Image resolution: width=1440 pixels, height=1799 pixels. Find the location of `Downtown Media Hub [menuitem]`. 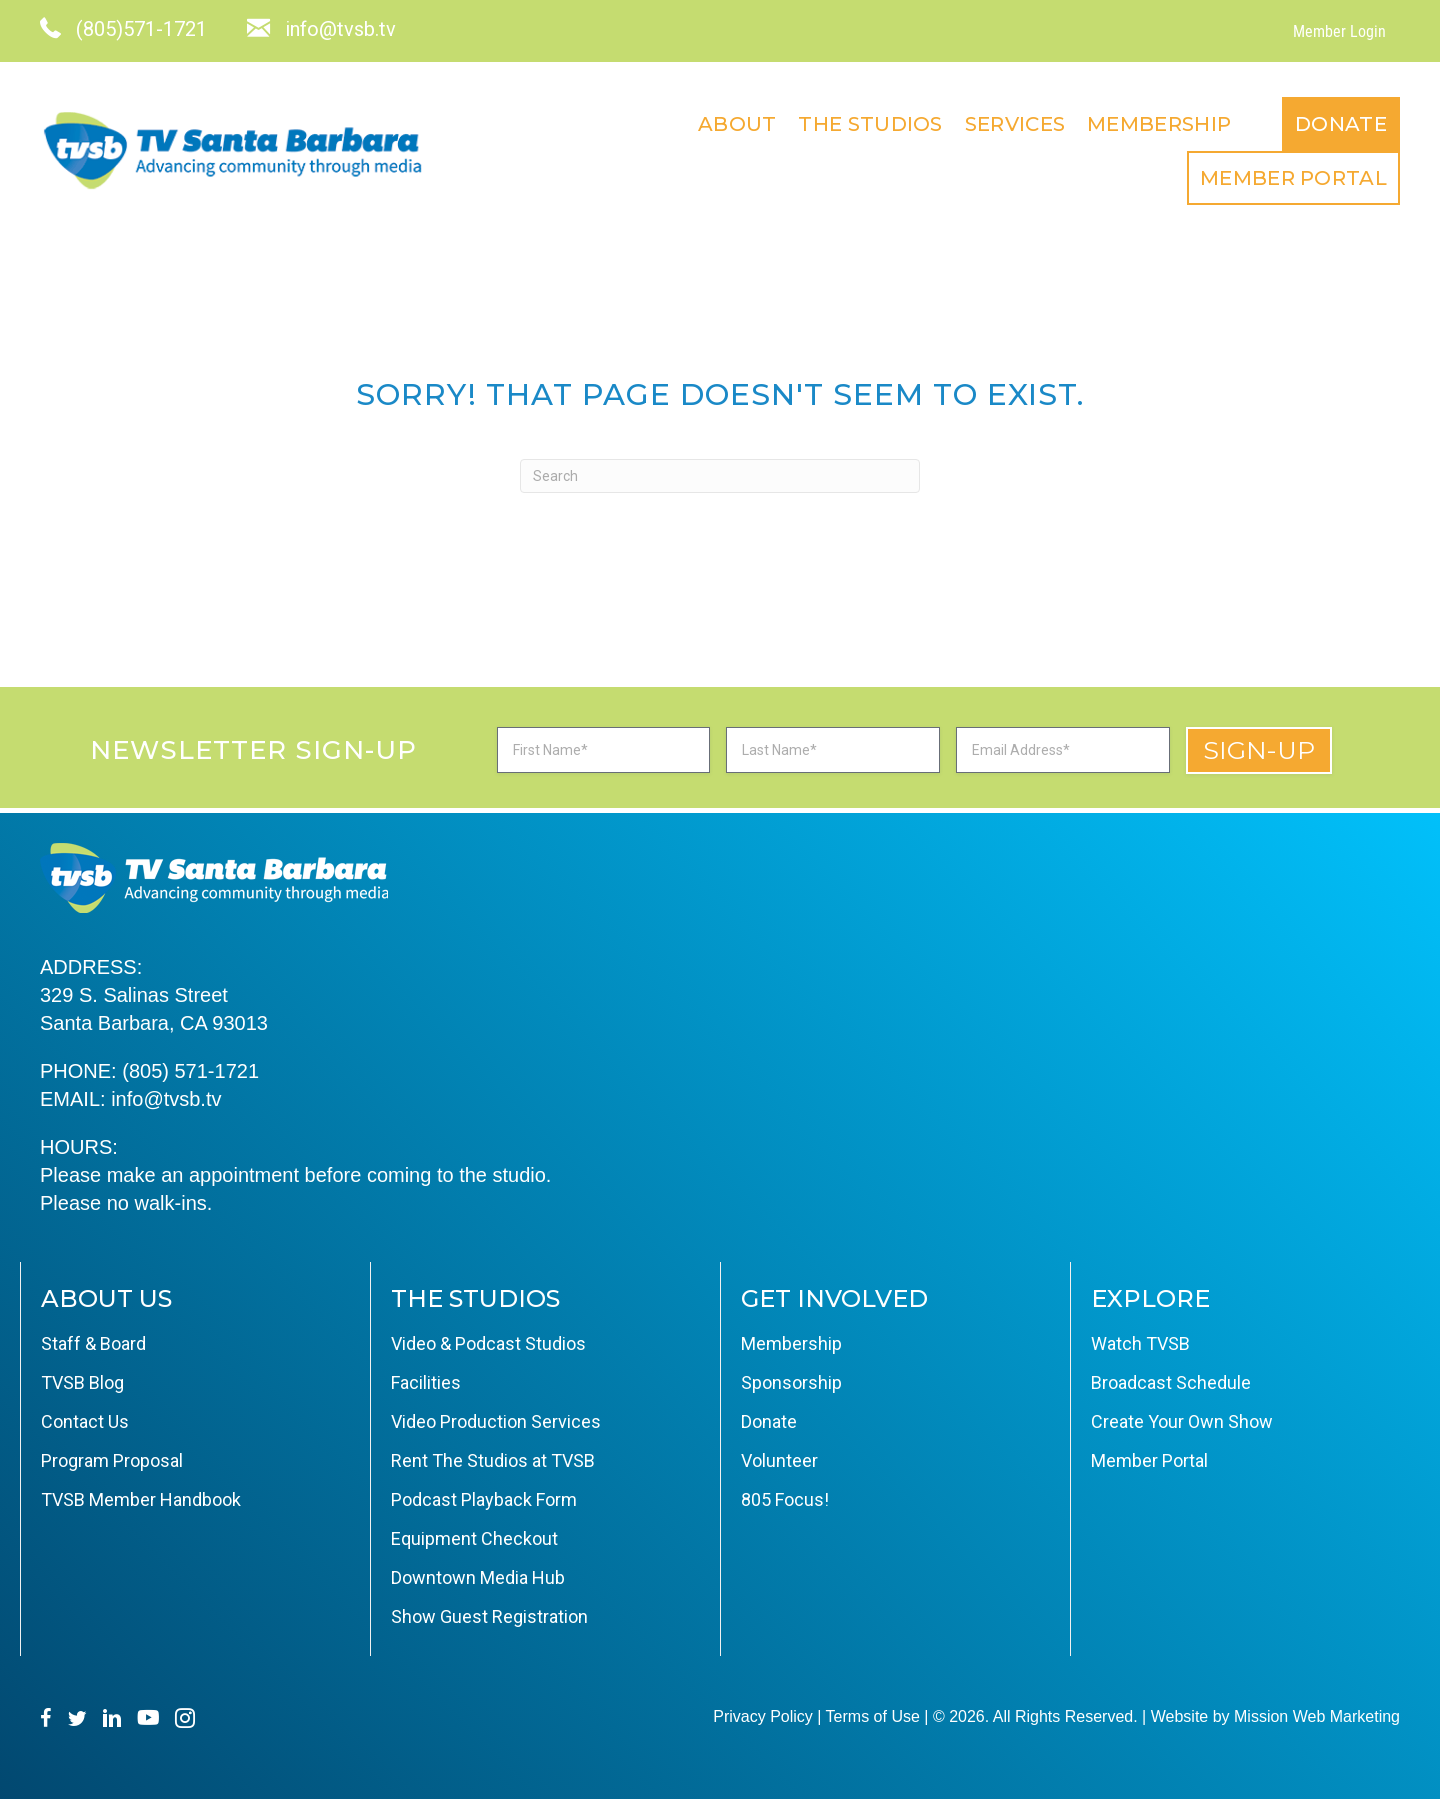

Downtown Media Hub [menuitem] is located at coordinates (478, 1577).